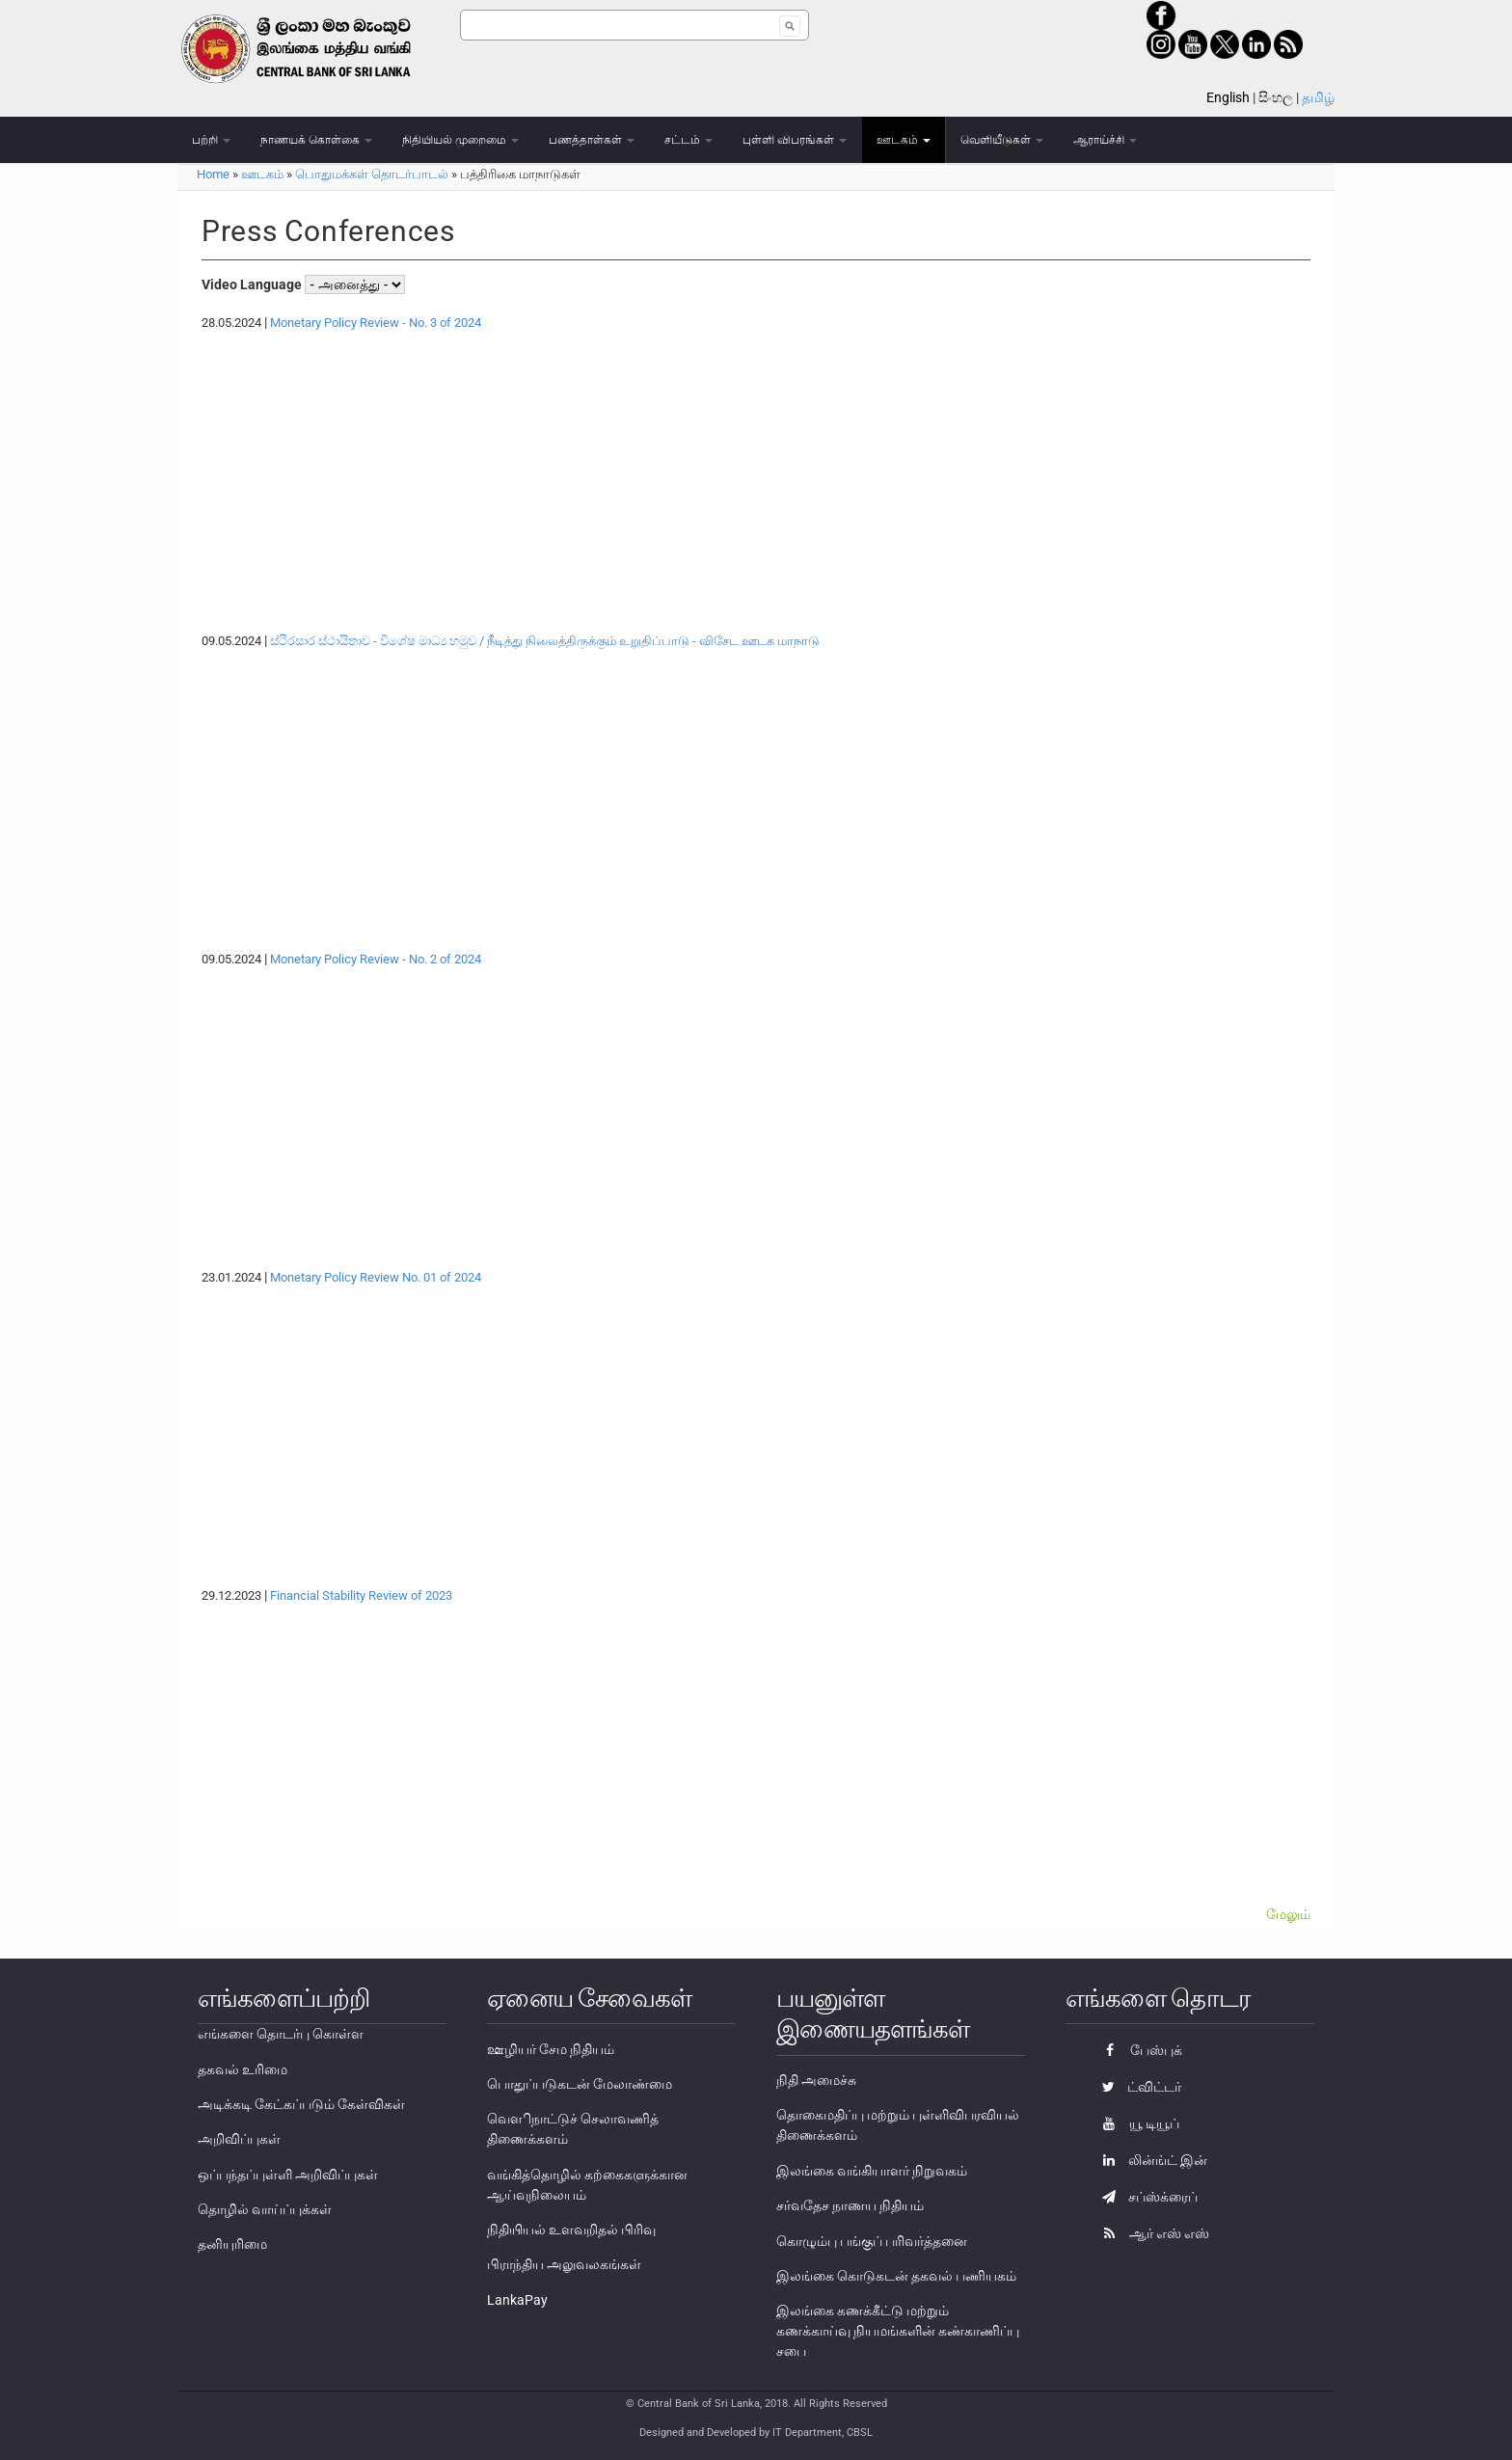  Describe the element at coordinates (1136, 2123) in the screenshot. I see `யூ டியூப்` at that location.